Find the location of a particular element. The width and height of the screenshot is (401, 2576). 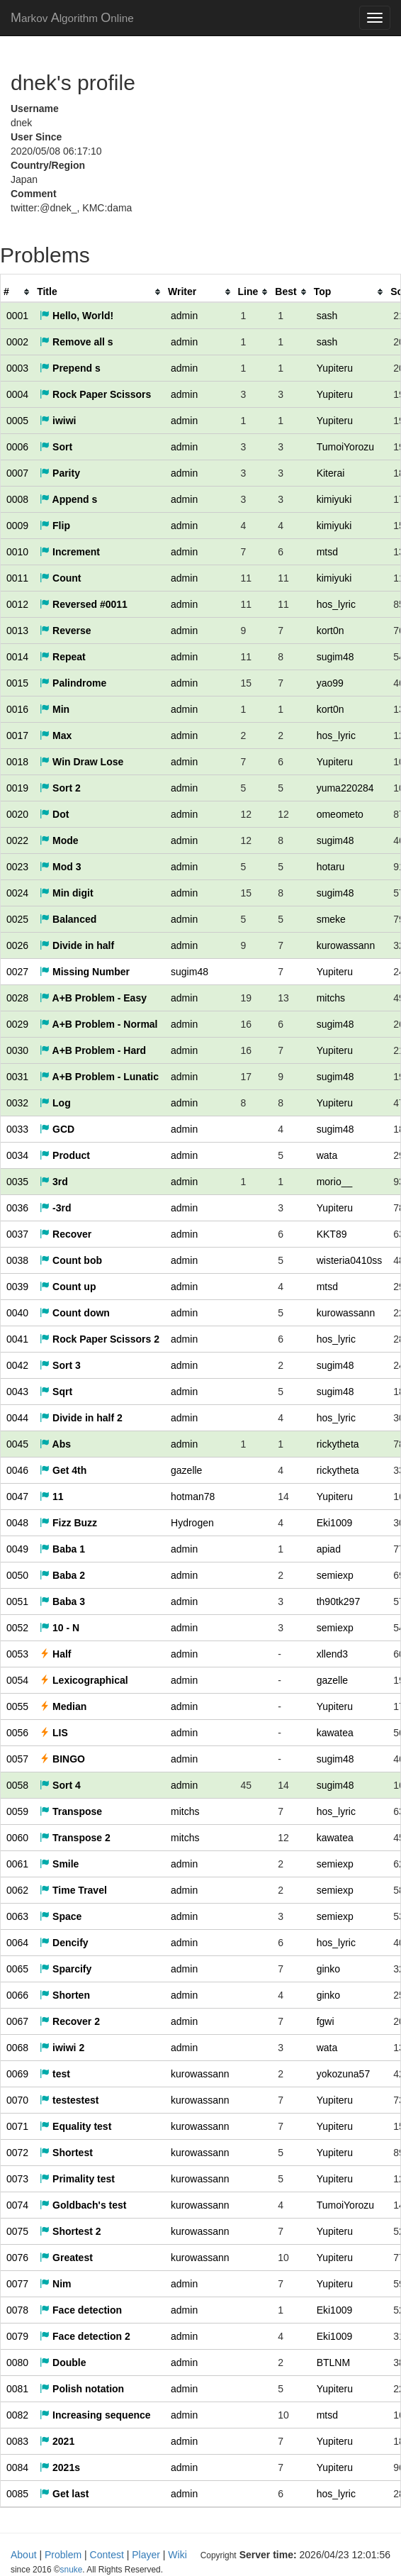

0042 is located at coordinates (17, 1365).